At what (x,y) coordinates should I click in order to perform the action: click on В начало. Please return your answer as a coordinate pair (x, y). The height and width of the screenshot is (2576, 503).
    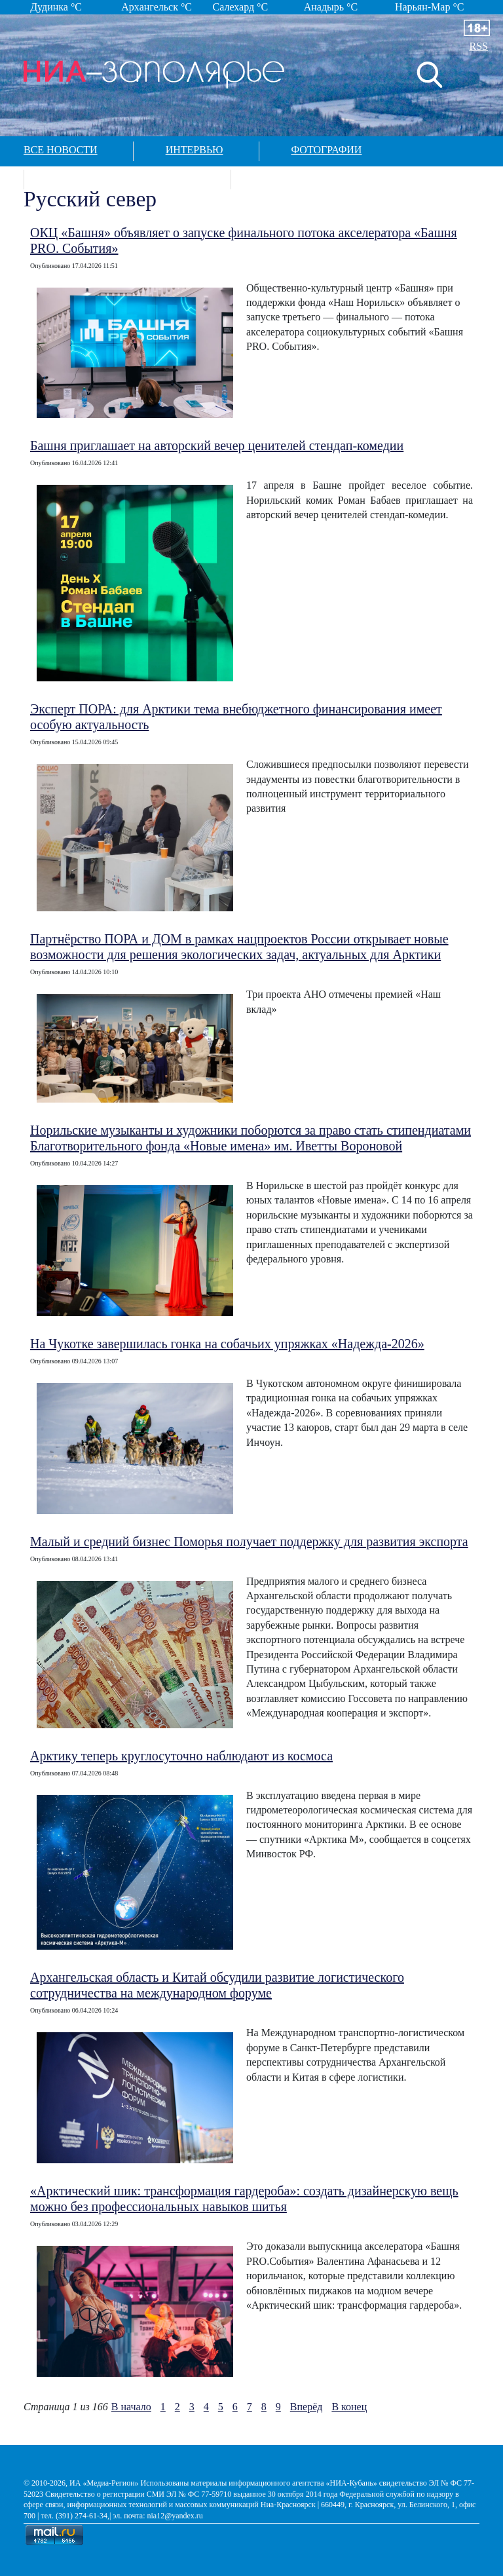
    Looking at the image, I should click on (131, 2406).